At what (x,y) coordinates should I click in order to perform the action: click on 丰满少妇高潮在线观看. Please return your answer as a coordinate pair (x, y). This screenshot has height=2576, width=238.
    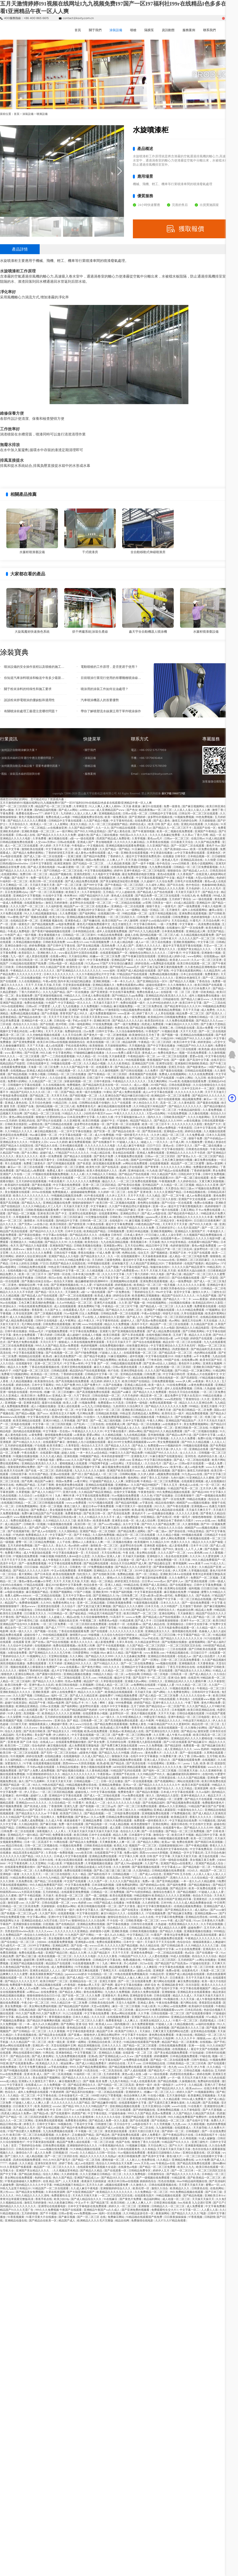
    Looking at the image, I should click on (69, 1859).